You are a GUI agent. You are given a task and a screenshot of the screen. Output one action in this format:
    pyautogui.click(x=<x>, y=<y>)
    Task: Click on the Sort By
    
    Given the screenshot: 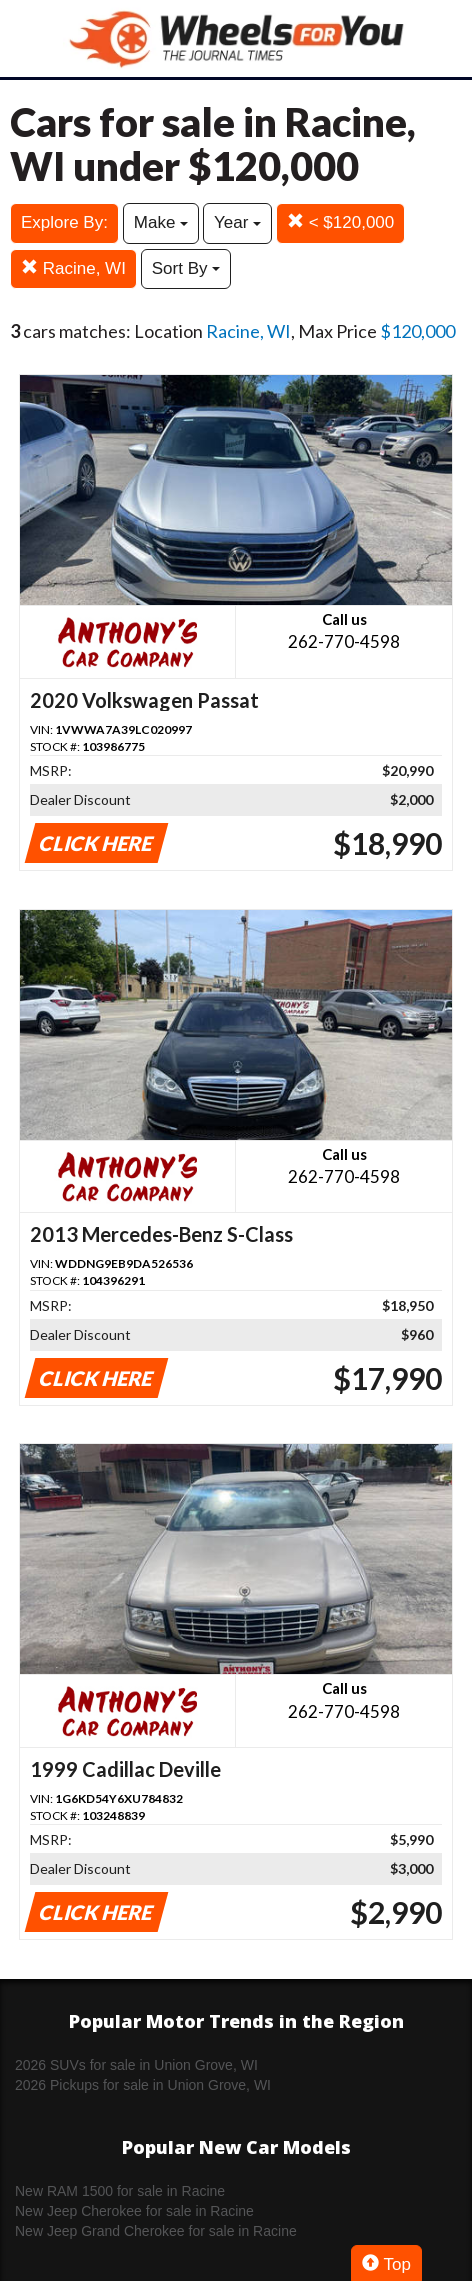 What is the action you would take?
    pyautogui.click(x=186, y=268)
    